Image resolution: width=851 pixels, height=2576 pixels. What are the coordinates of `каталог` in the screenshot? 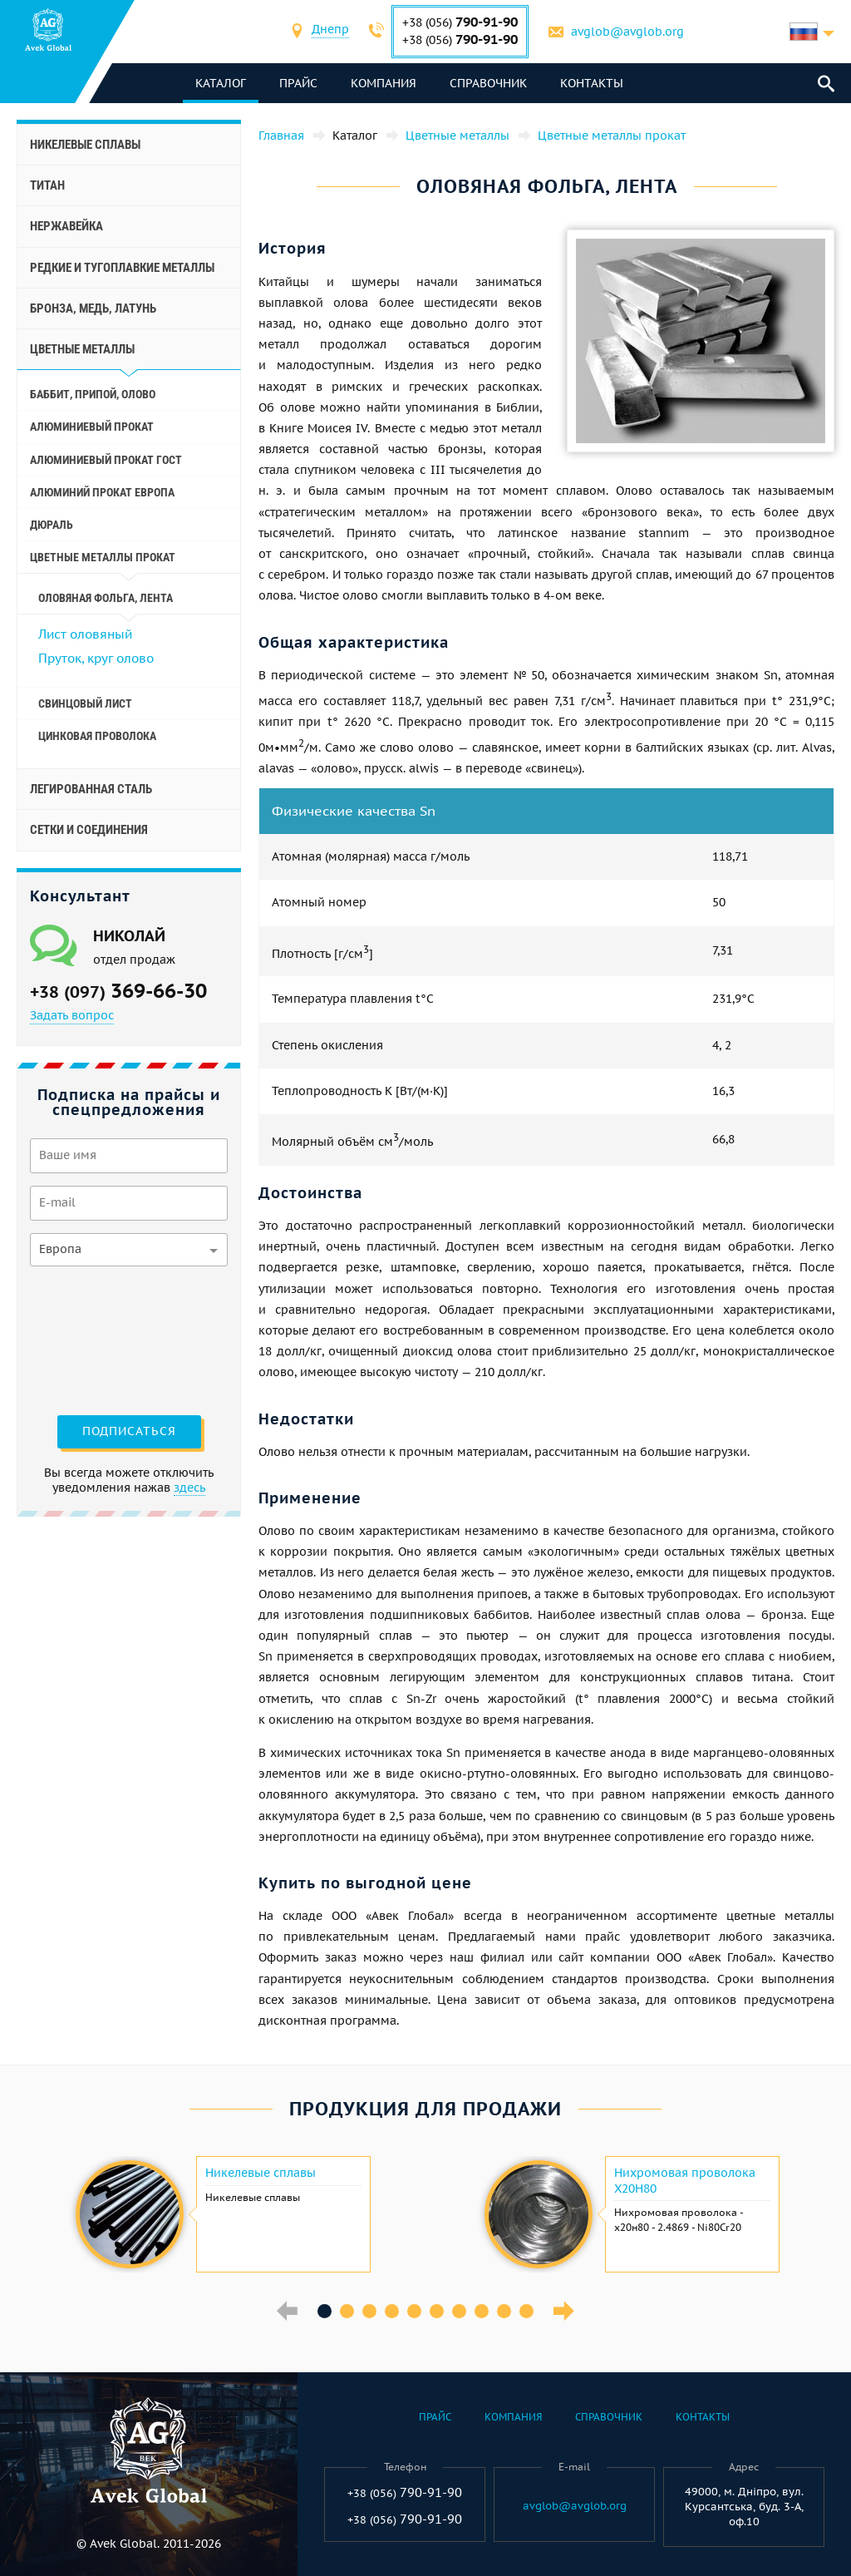 It's located at (220, 83).